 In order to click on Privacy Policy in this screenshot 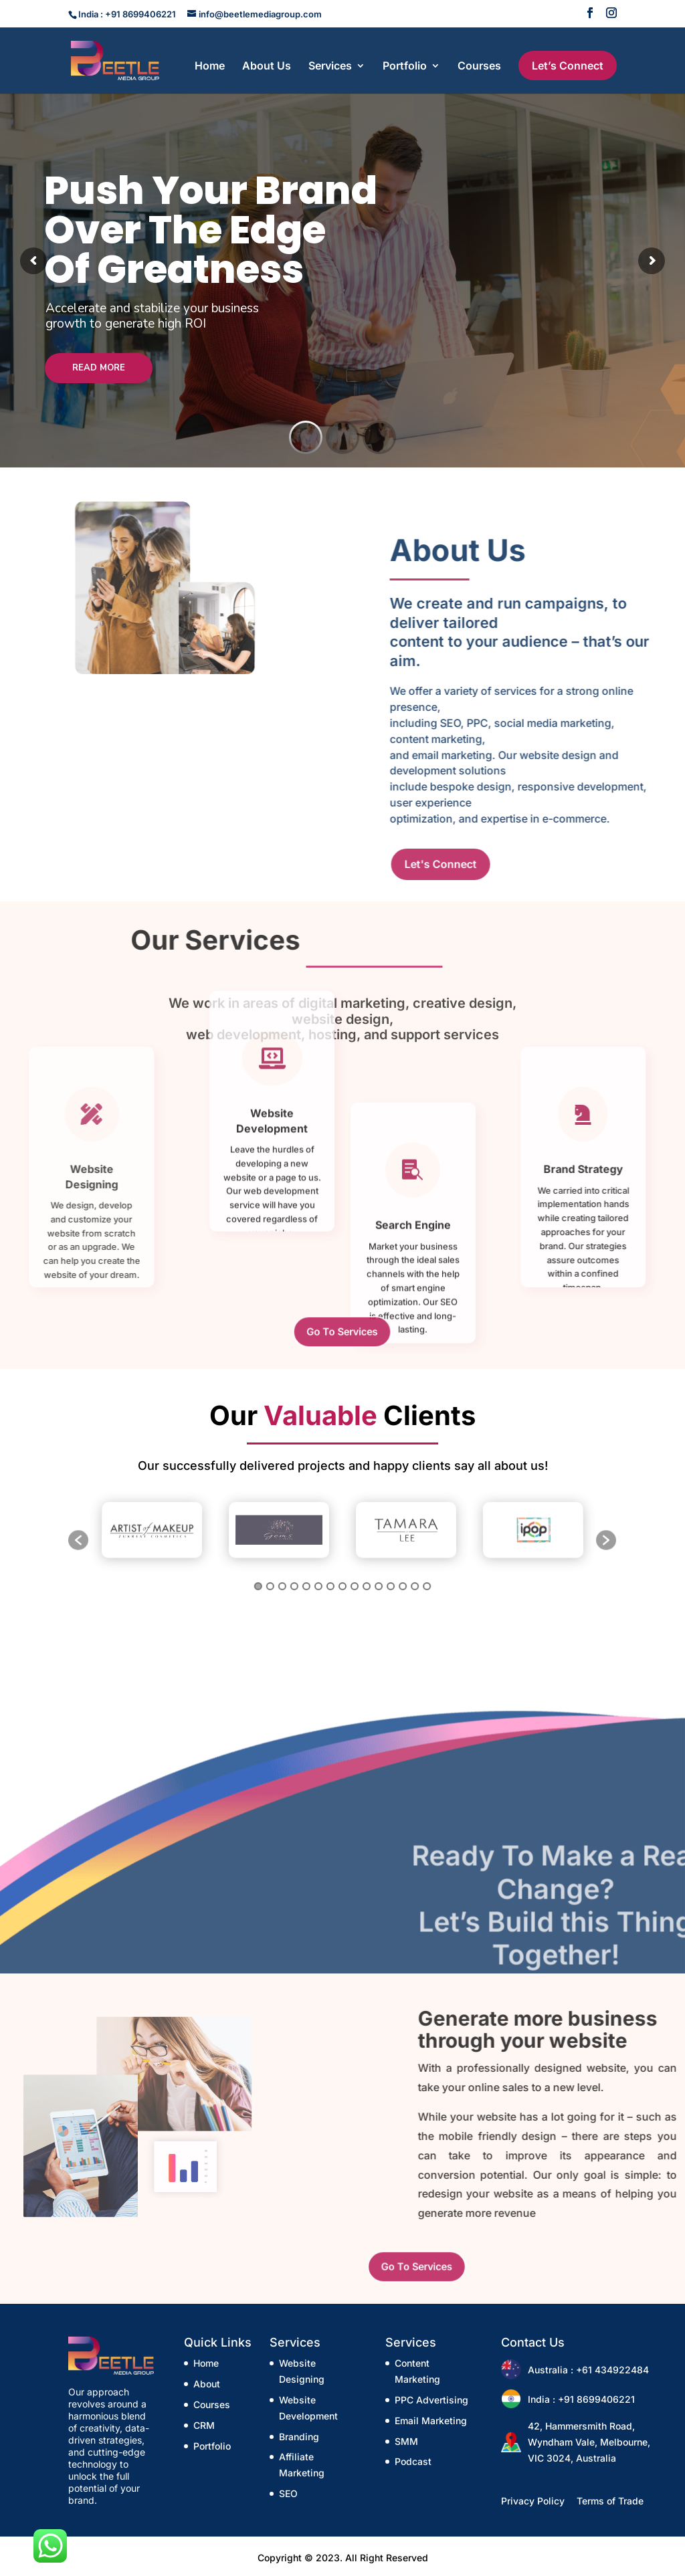, I will do `click(533, 2500)`.